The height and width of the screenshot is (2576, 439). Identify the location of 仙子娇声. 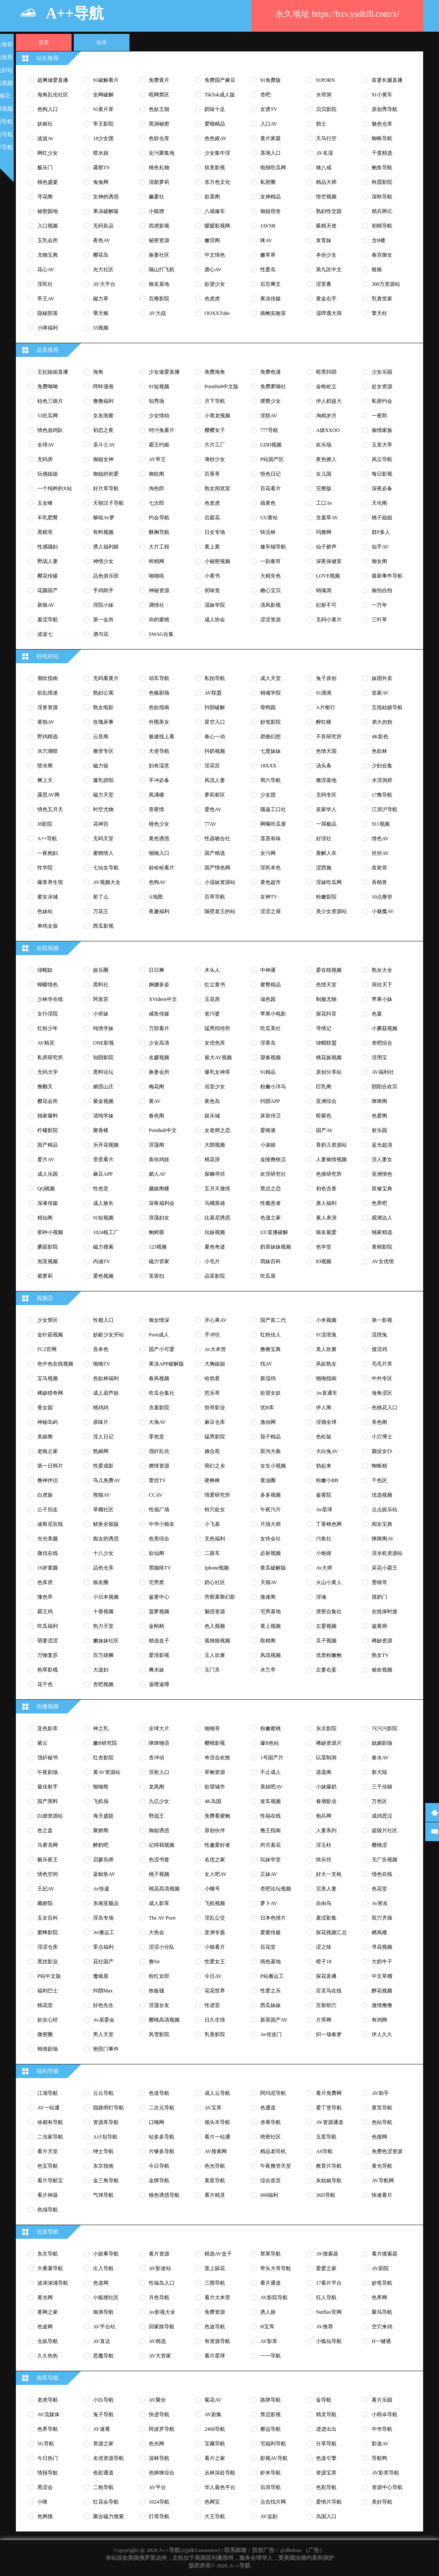
(326, 547).